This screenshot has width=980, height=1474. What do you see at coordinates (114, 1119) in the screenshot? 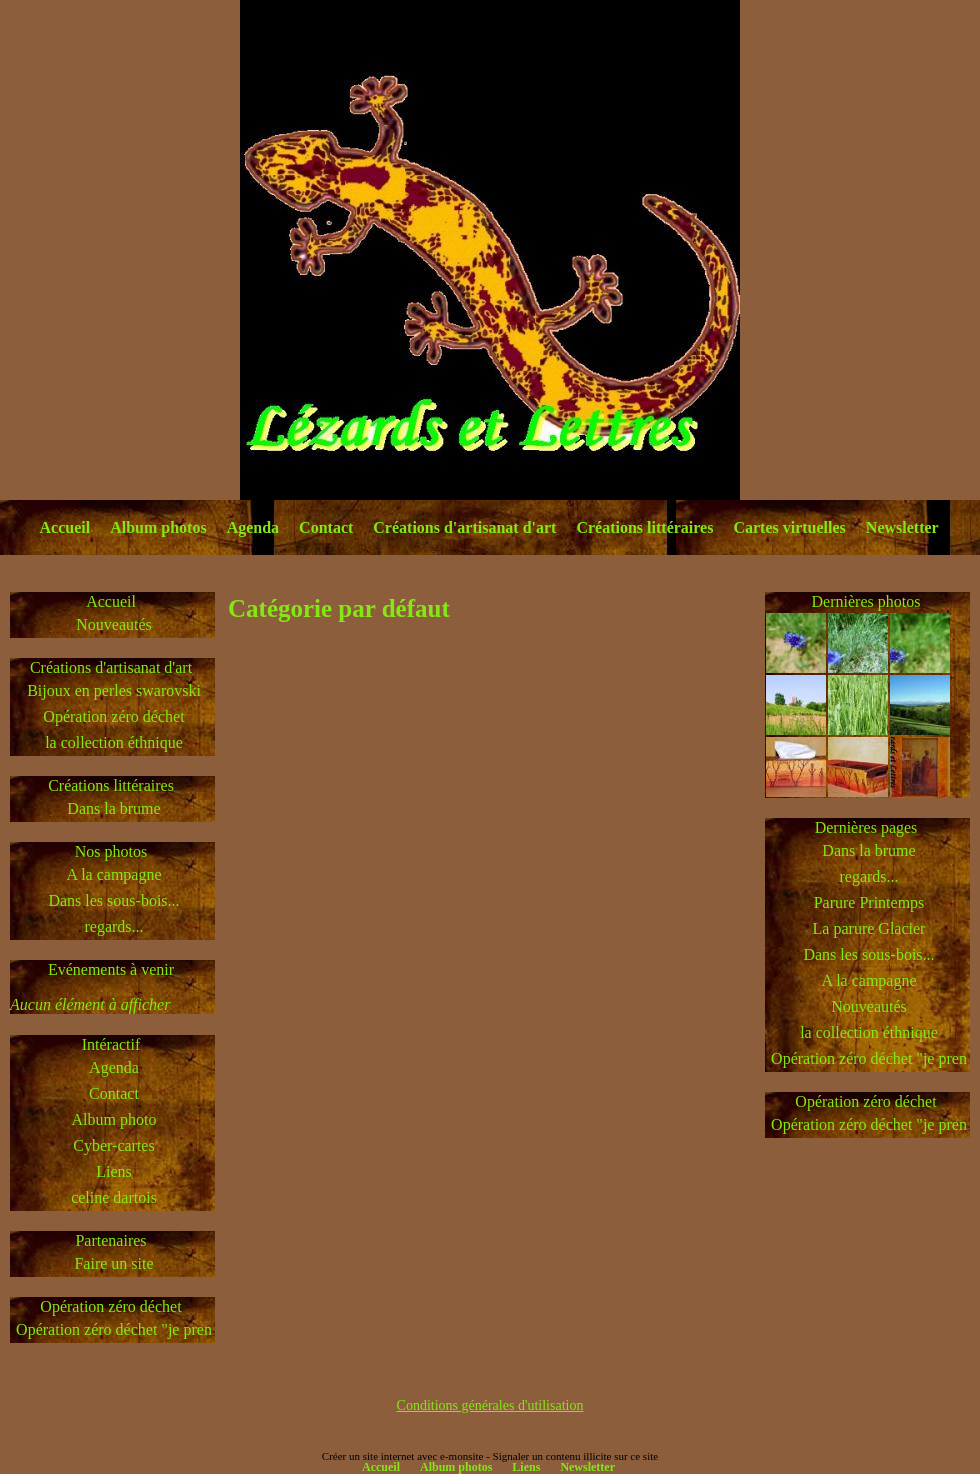
I see `Album photo` at bounding box center [114, 1119].